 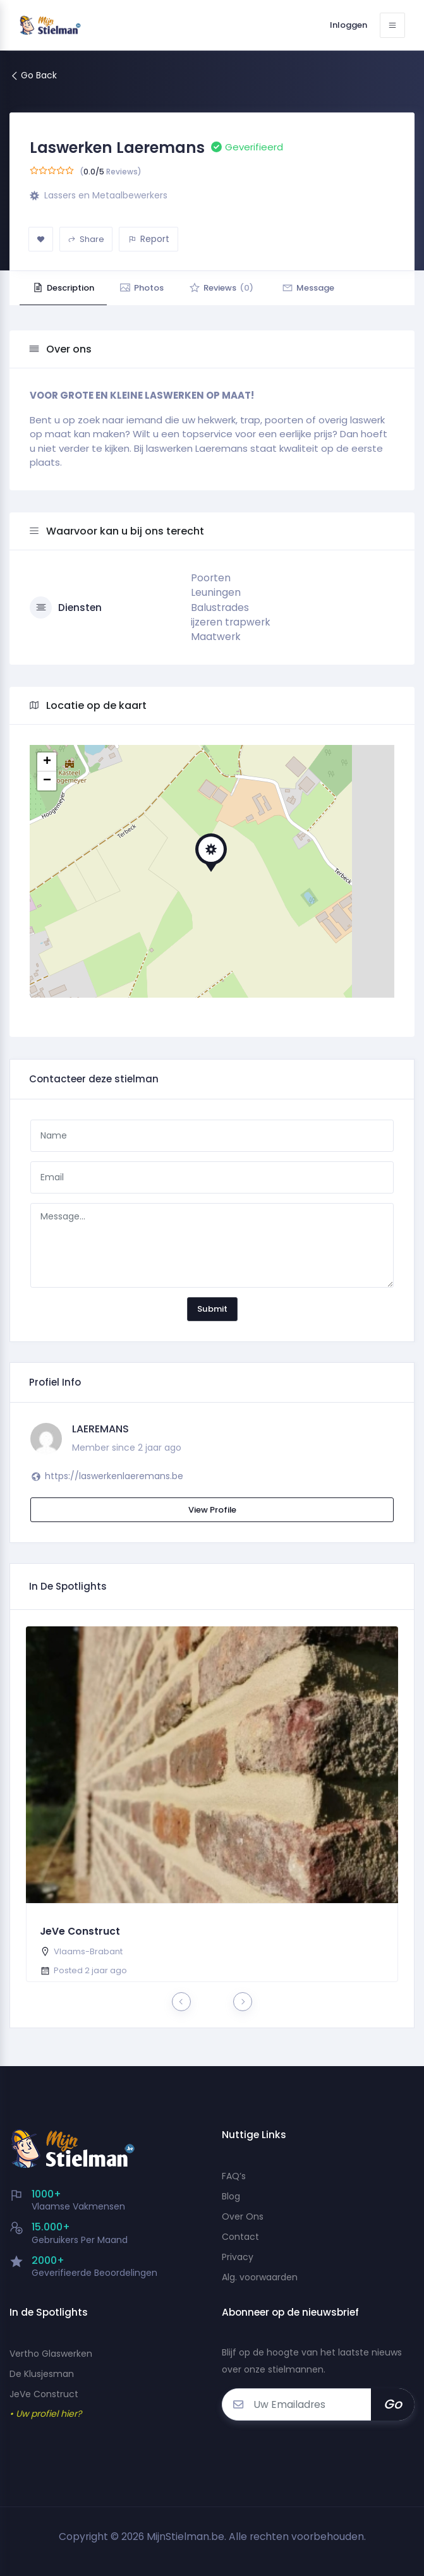 I want to click on [Toggle navigation], so click(x=392, y=25).